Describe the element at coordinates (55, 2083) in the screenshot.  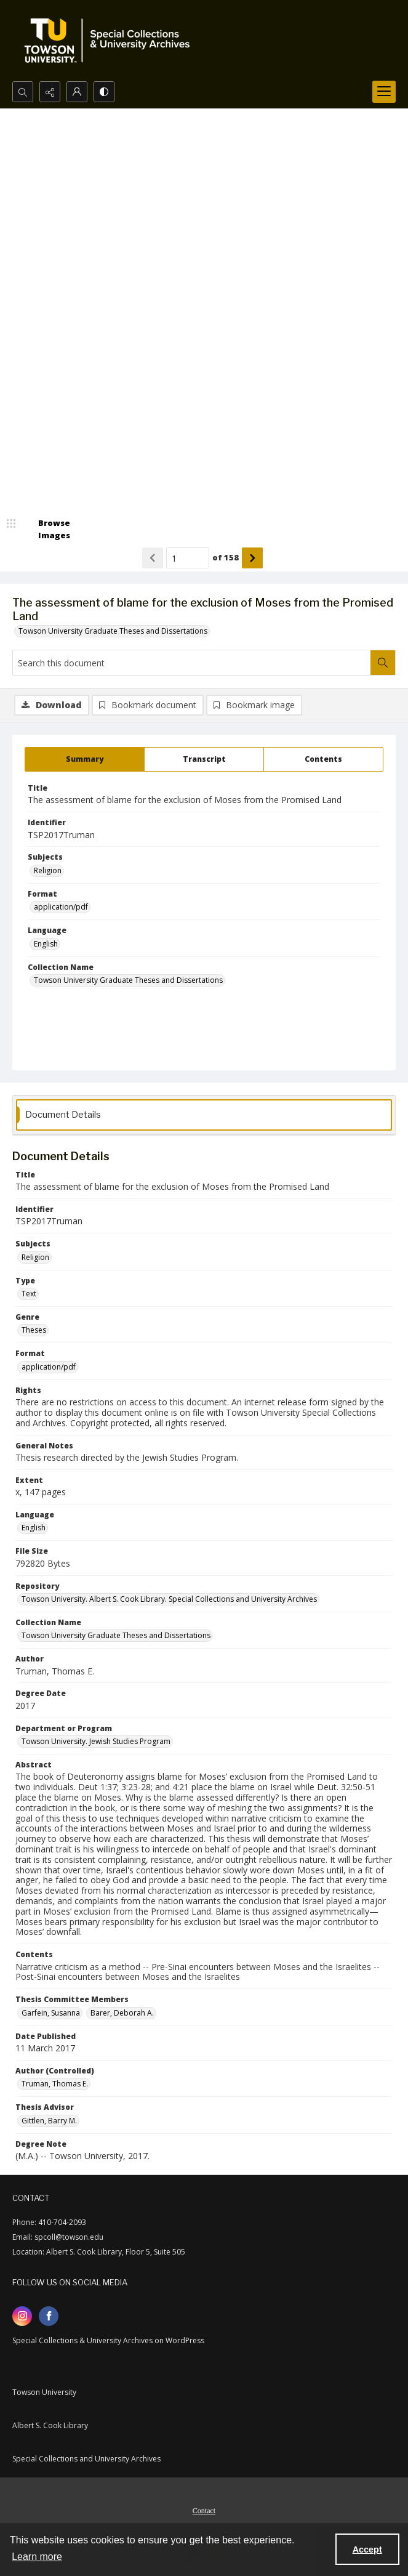
I see `Truman, Thomas E. [Author (Controlled) Truman, Thomas E.]` at that location.